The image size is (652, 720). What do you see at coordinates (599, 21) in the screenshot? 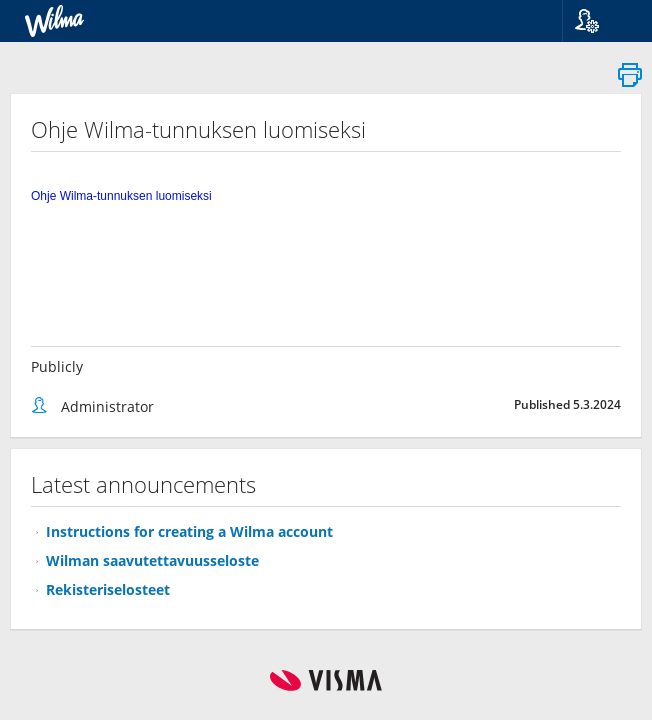
I see `[button]` at bounding box center [599, 21].